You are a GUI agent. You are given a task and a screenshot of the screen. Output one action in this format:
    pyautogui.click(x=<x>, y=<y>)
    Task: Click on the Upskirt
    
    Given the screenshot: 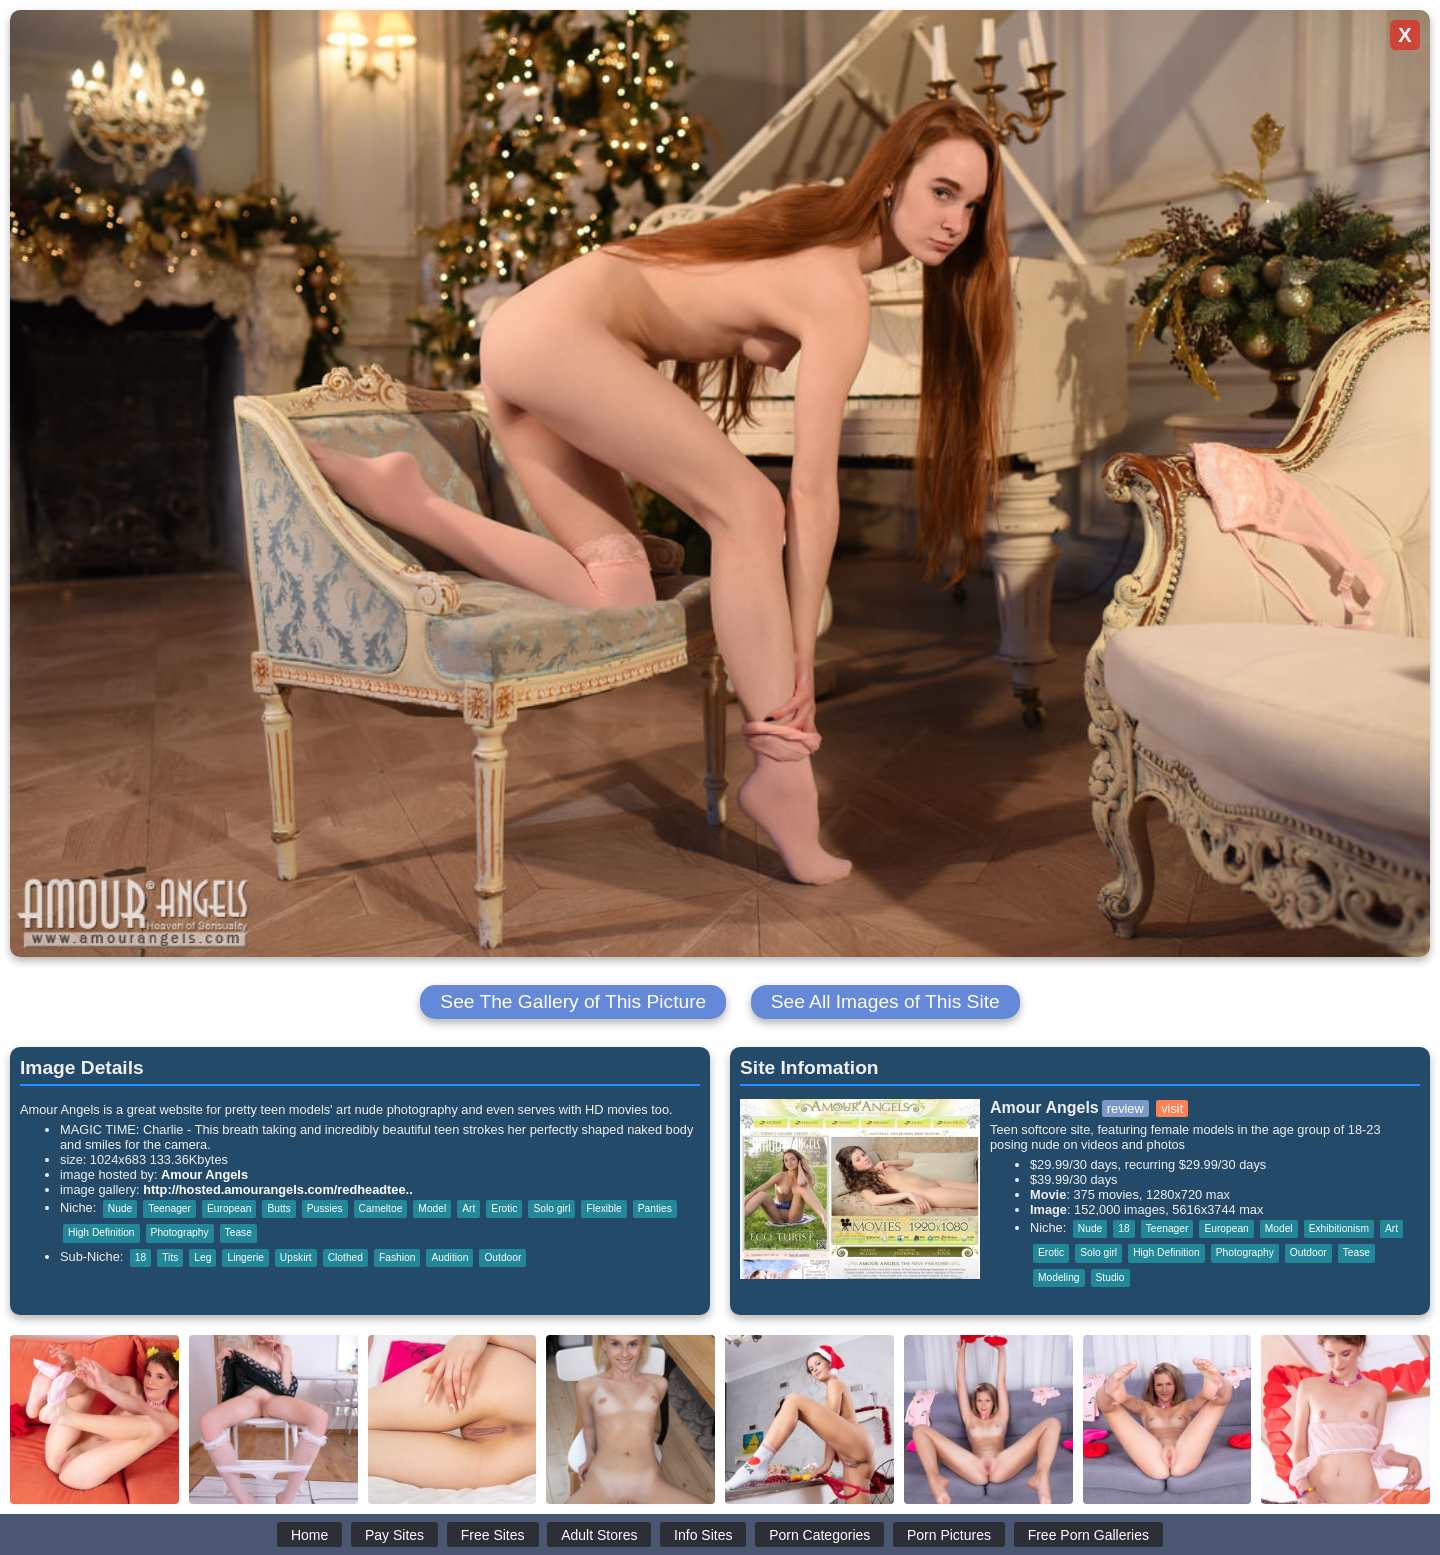 What is the action you would take?
    pyautogui.click(x=296, y=1257)
    